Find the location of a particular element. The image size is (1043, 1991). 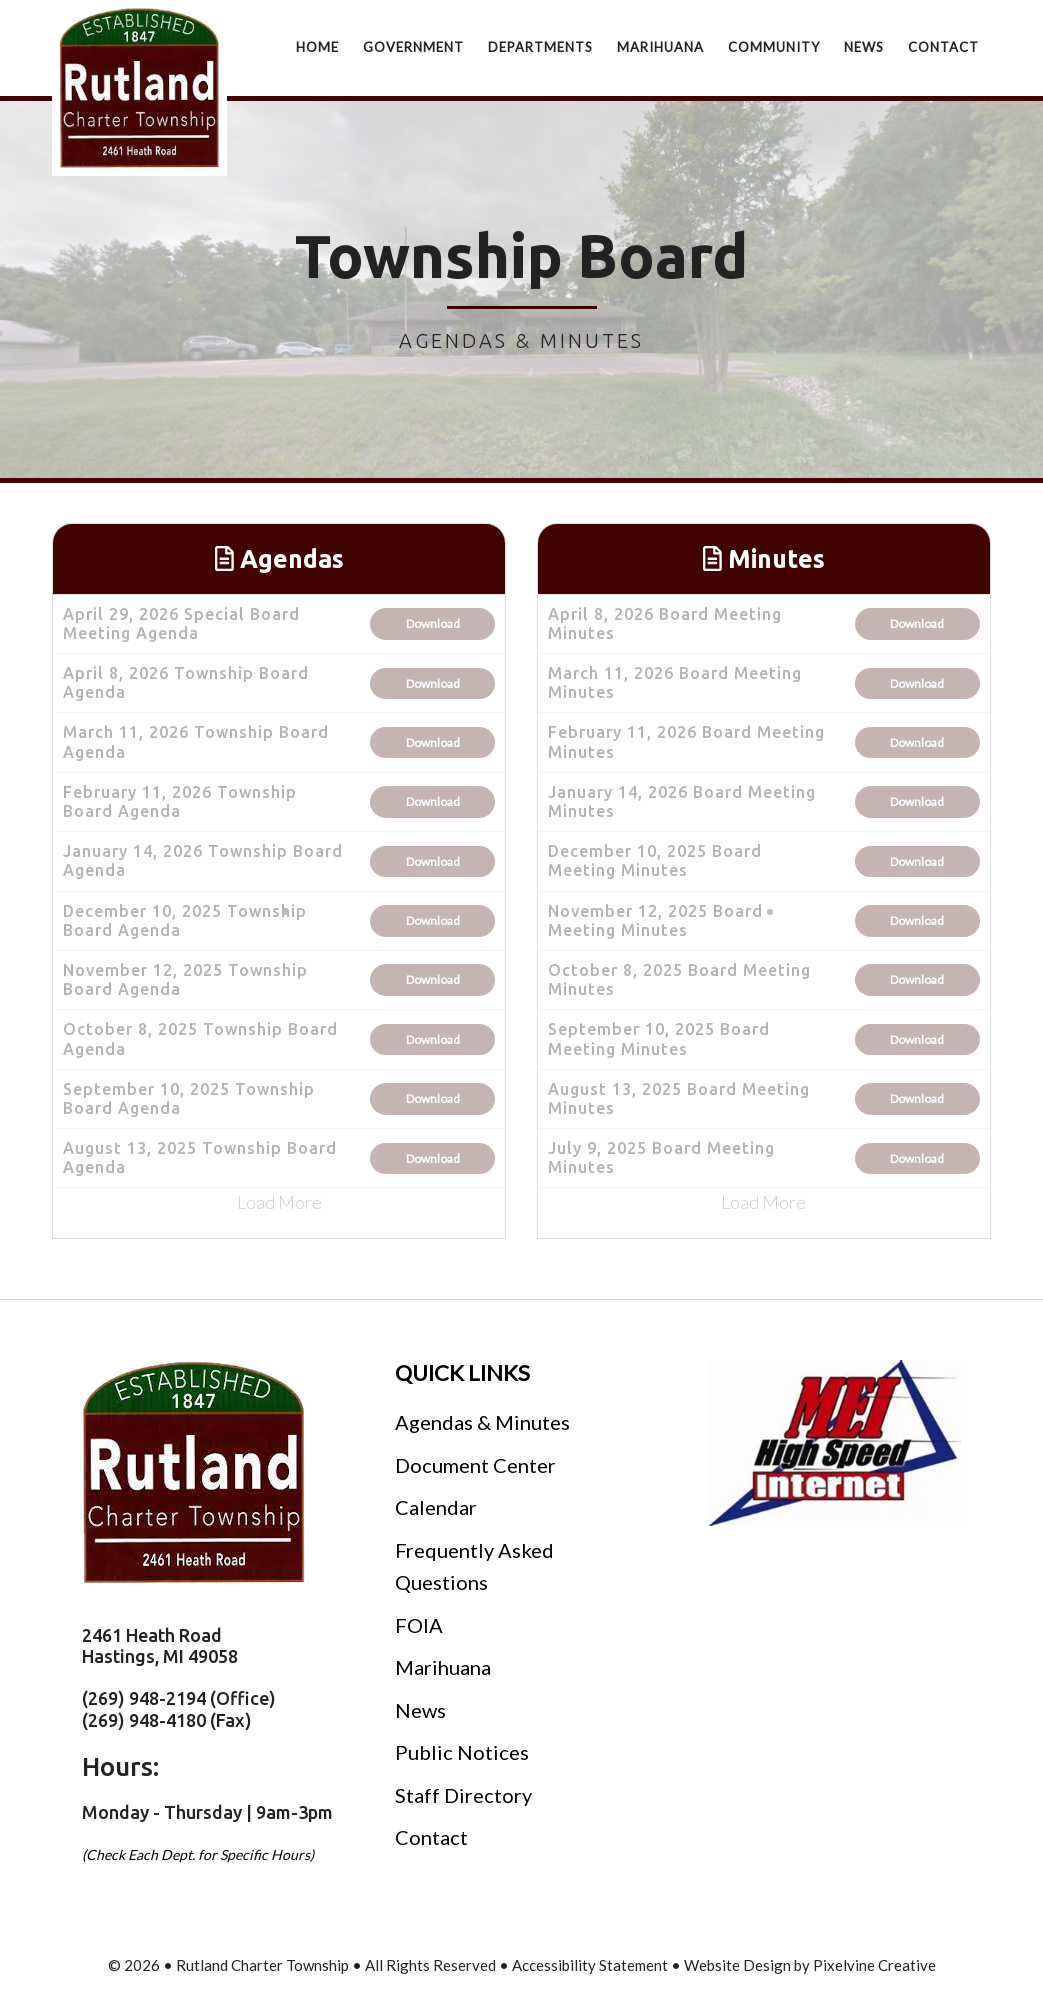

Public Notices is located at coordinates (462, 1752).